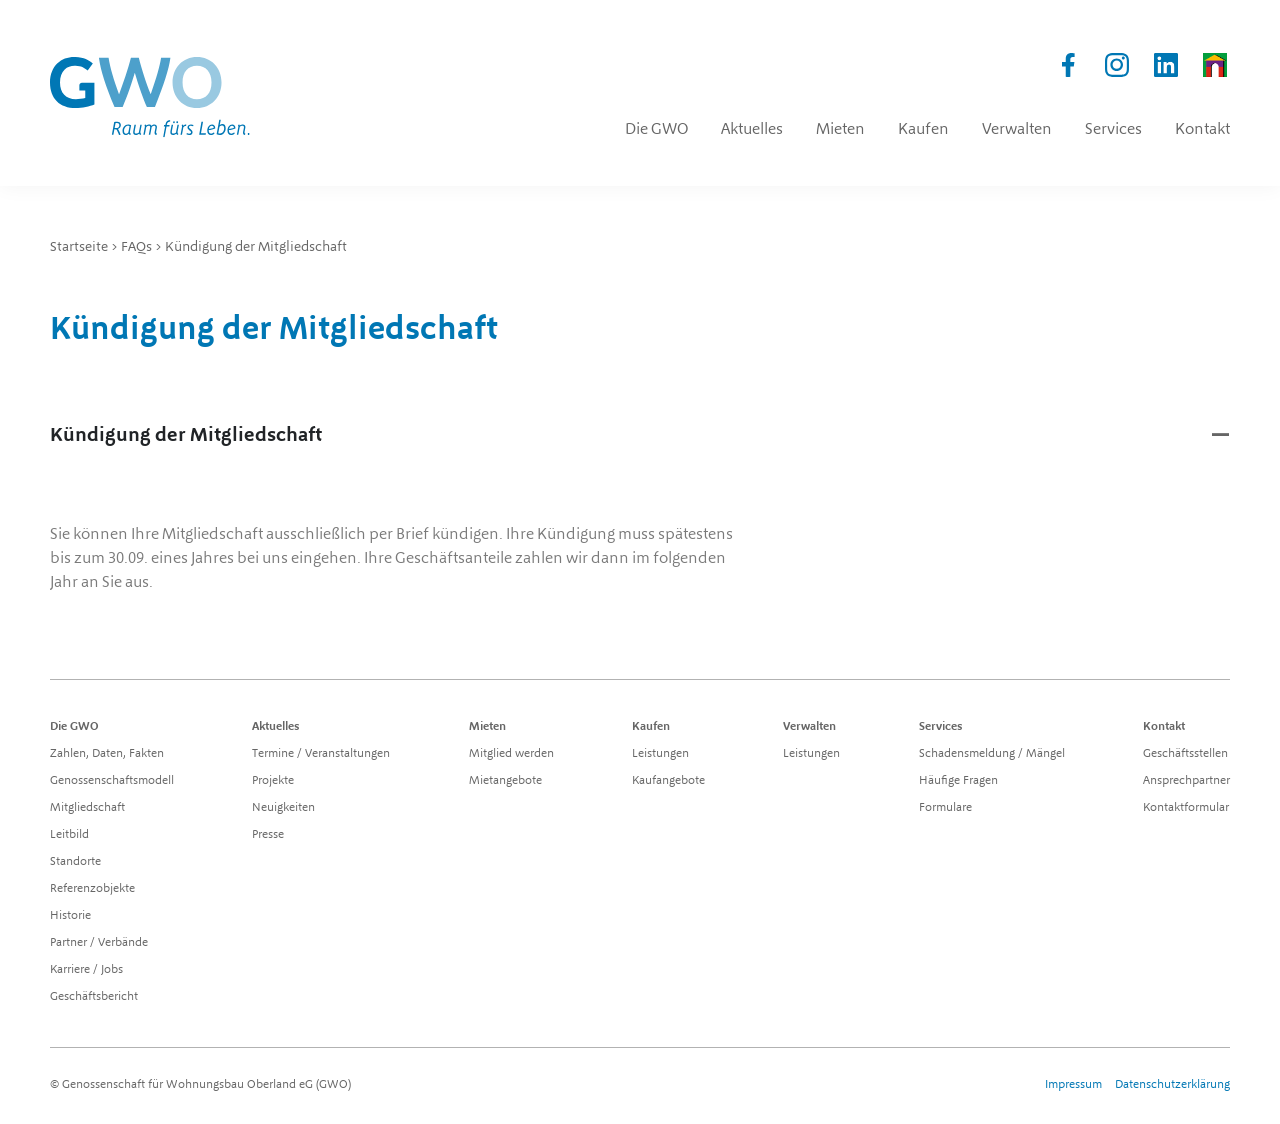  What do you see at coordinates (511, 754) in the screenshot?
I see `Mitglied werden` at bounding box center [511, 754].